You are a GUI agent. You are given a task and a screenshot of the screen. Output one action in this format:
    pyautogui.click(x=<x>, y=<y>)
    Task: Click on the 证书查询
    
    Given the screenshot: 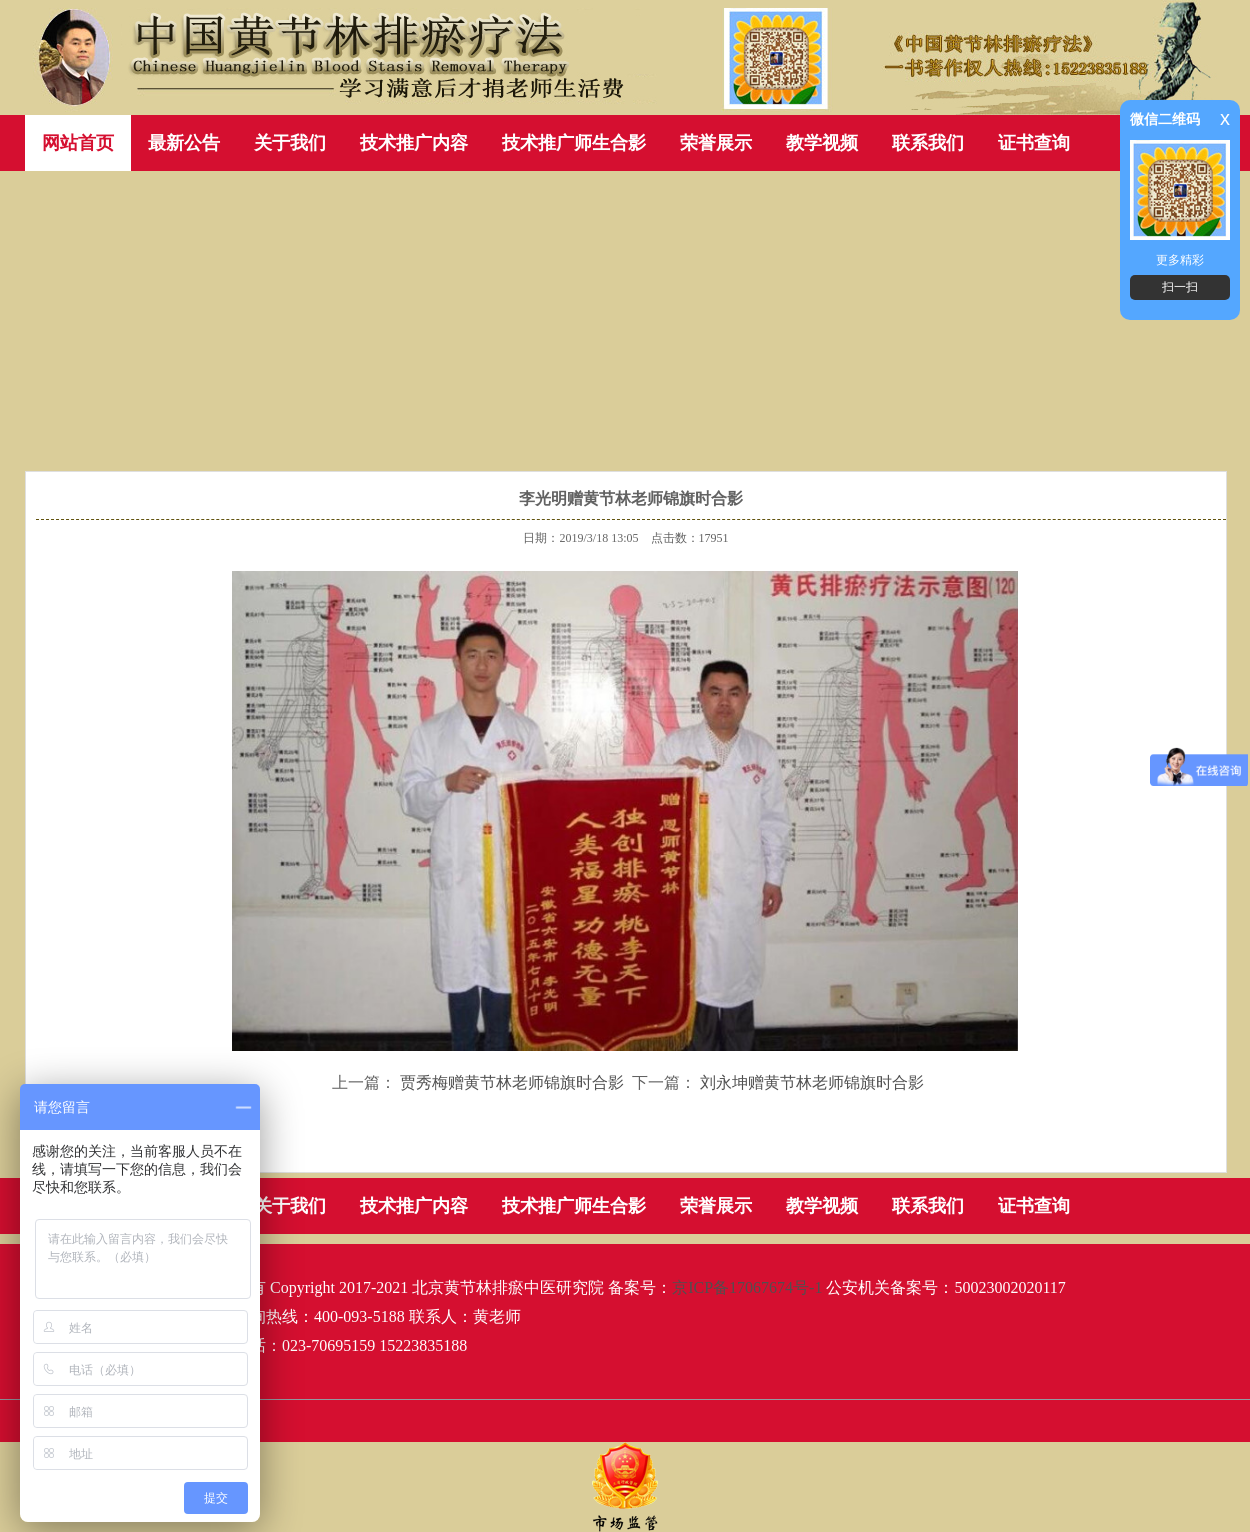 What is the action you would take?
    pyautogui.click(x=1034, y=143)
    